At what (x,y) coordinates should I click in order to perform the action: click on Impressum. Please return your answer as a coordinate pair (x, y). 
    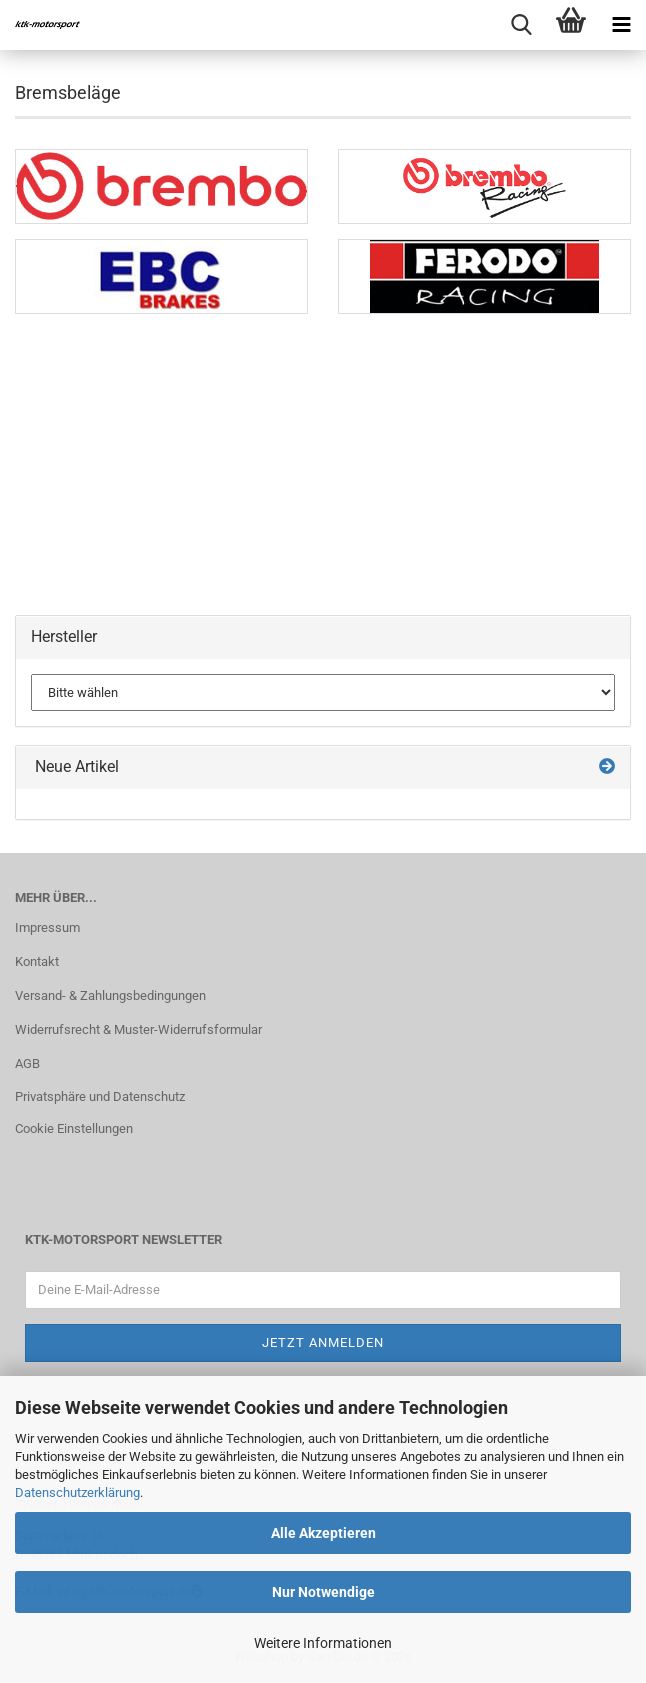
    Looking at the image, I should click on (47, 927).